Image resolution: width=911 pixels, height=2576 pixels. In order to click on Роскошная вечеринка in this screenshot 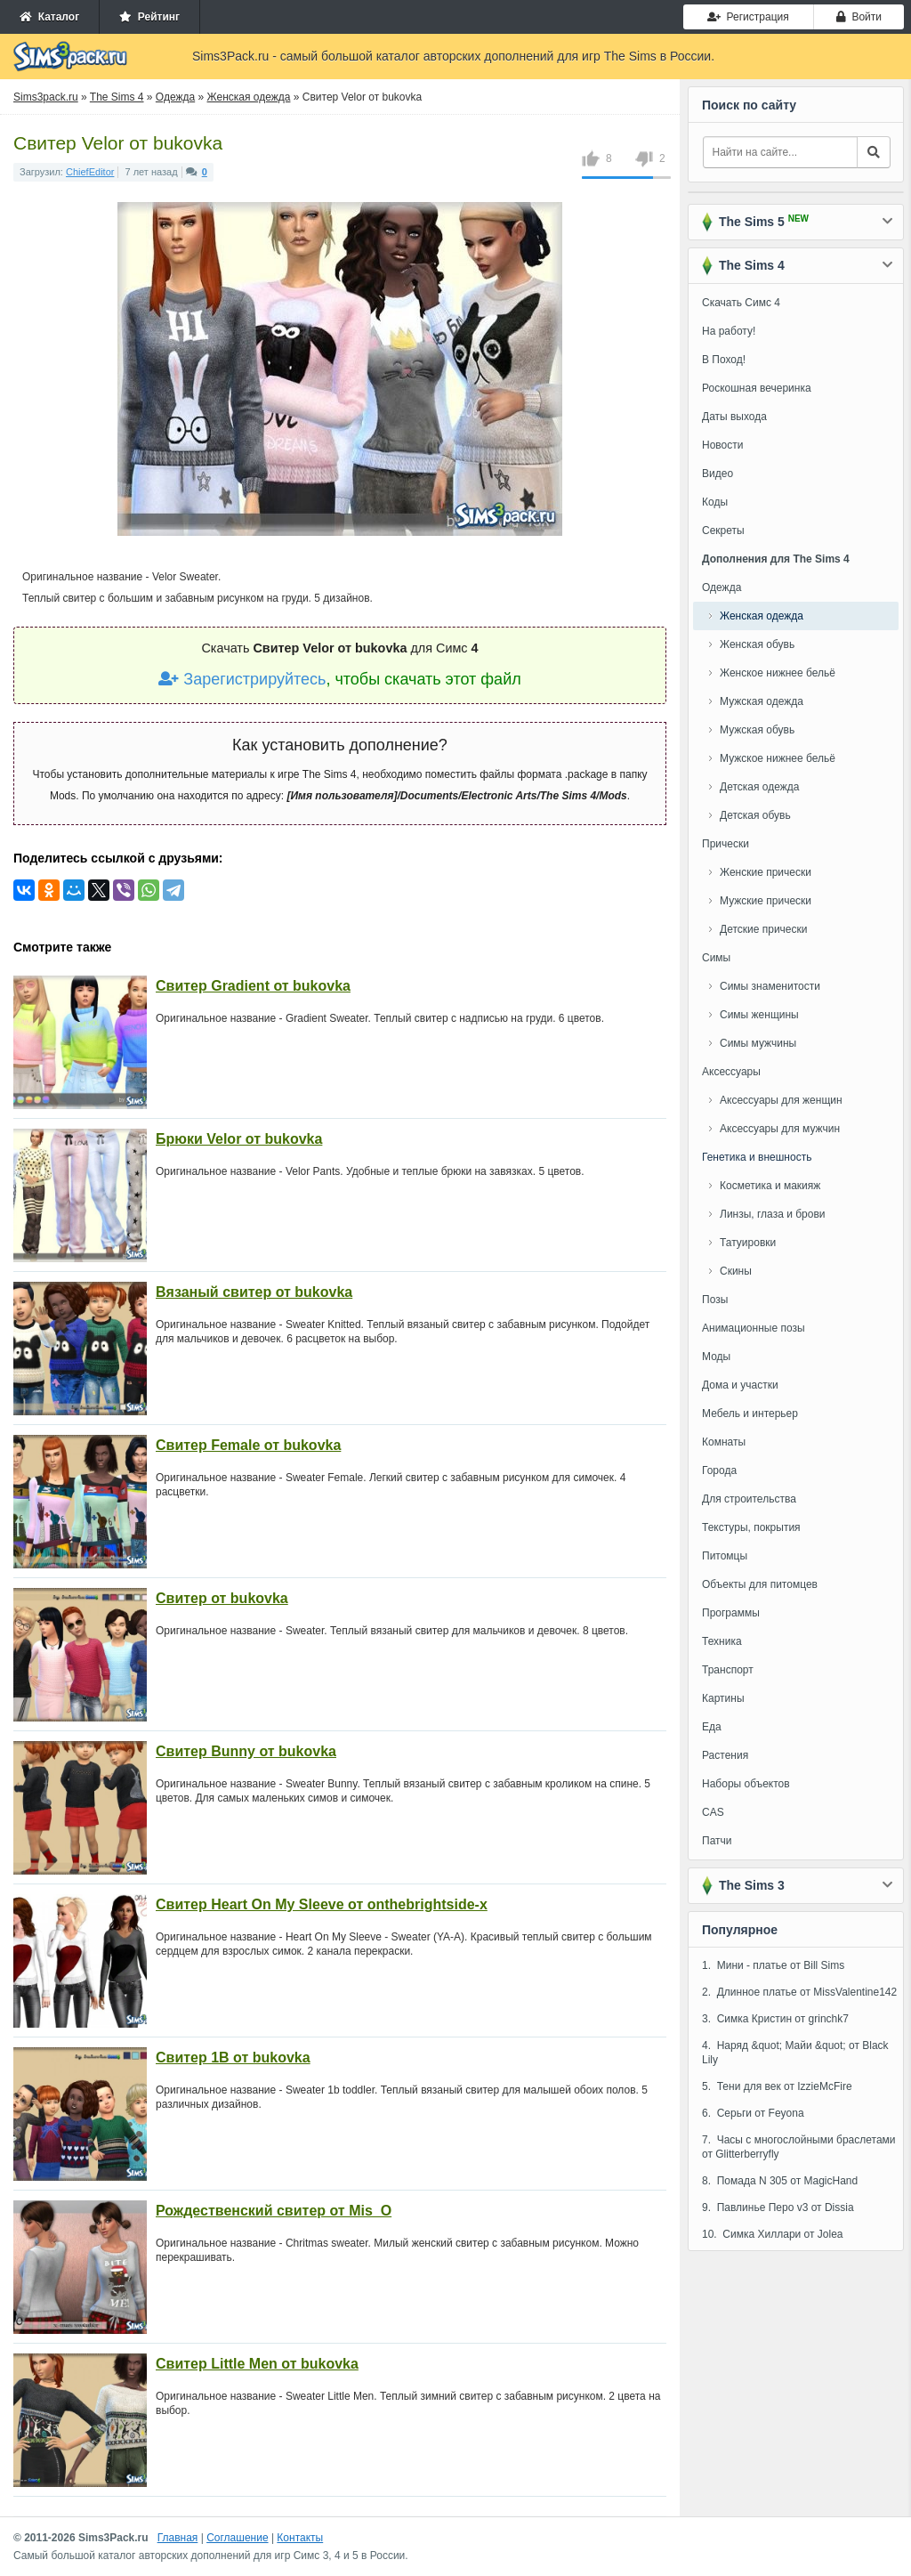, I will do `click(756, 388)`.